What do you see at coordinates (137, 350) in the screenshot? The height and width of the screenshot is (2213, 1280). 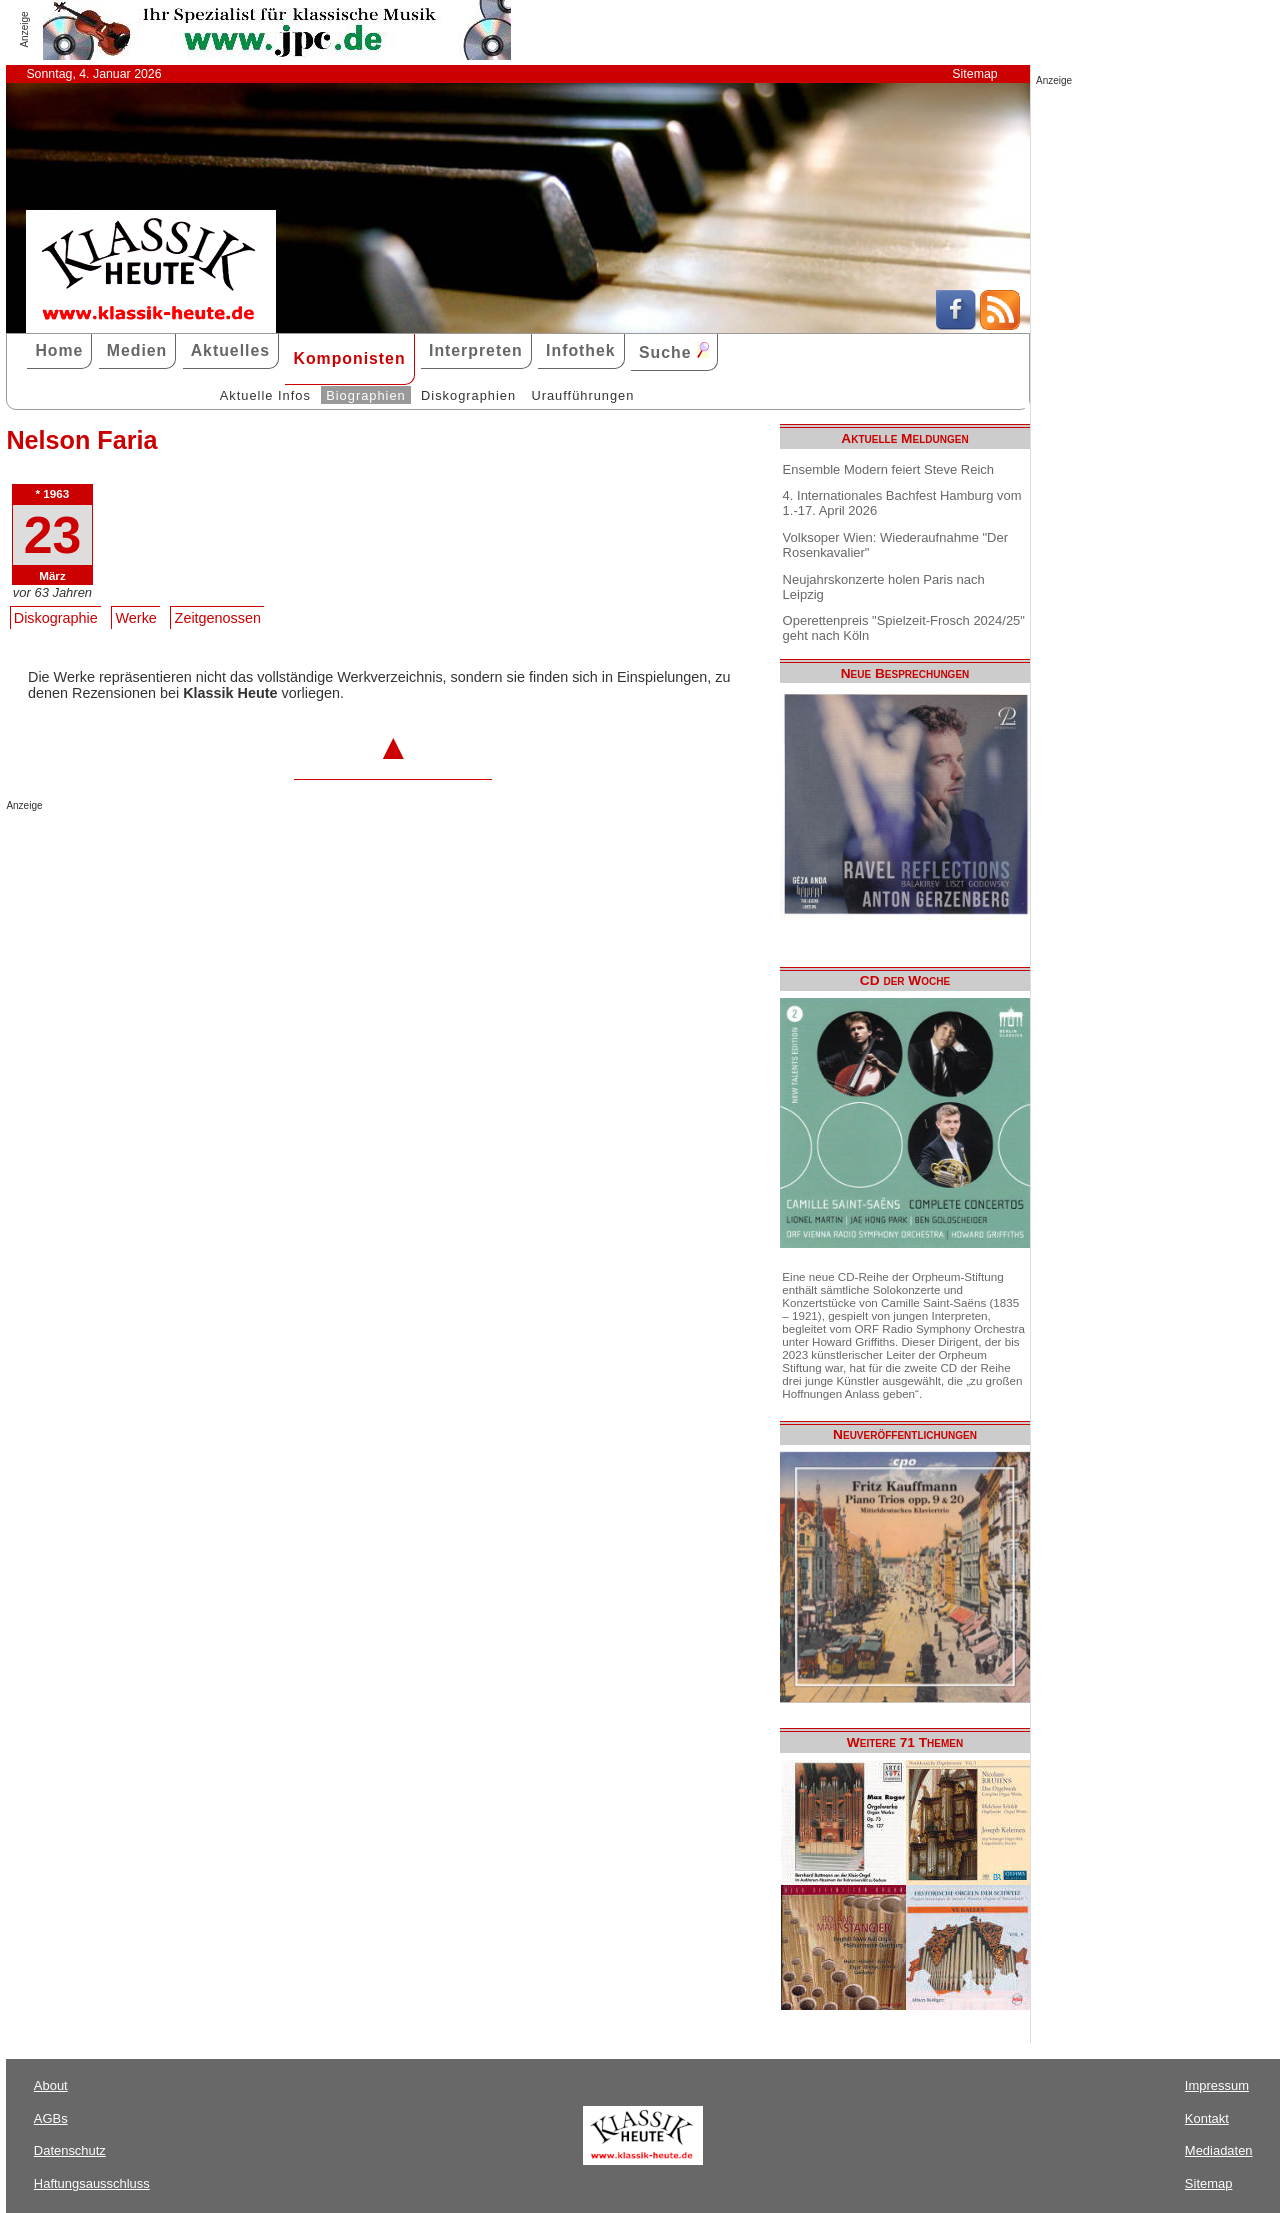 I see `Medien` at bounding box center [137, 350].